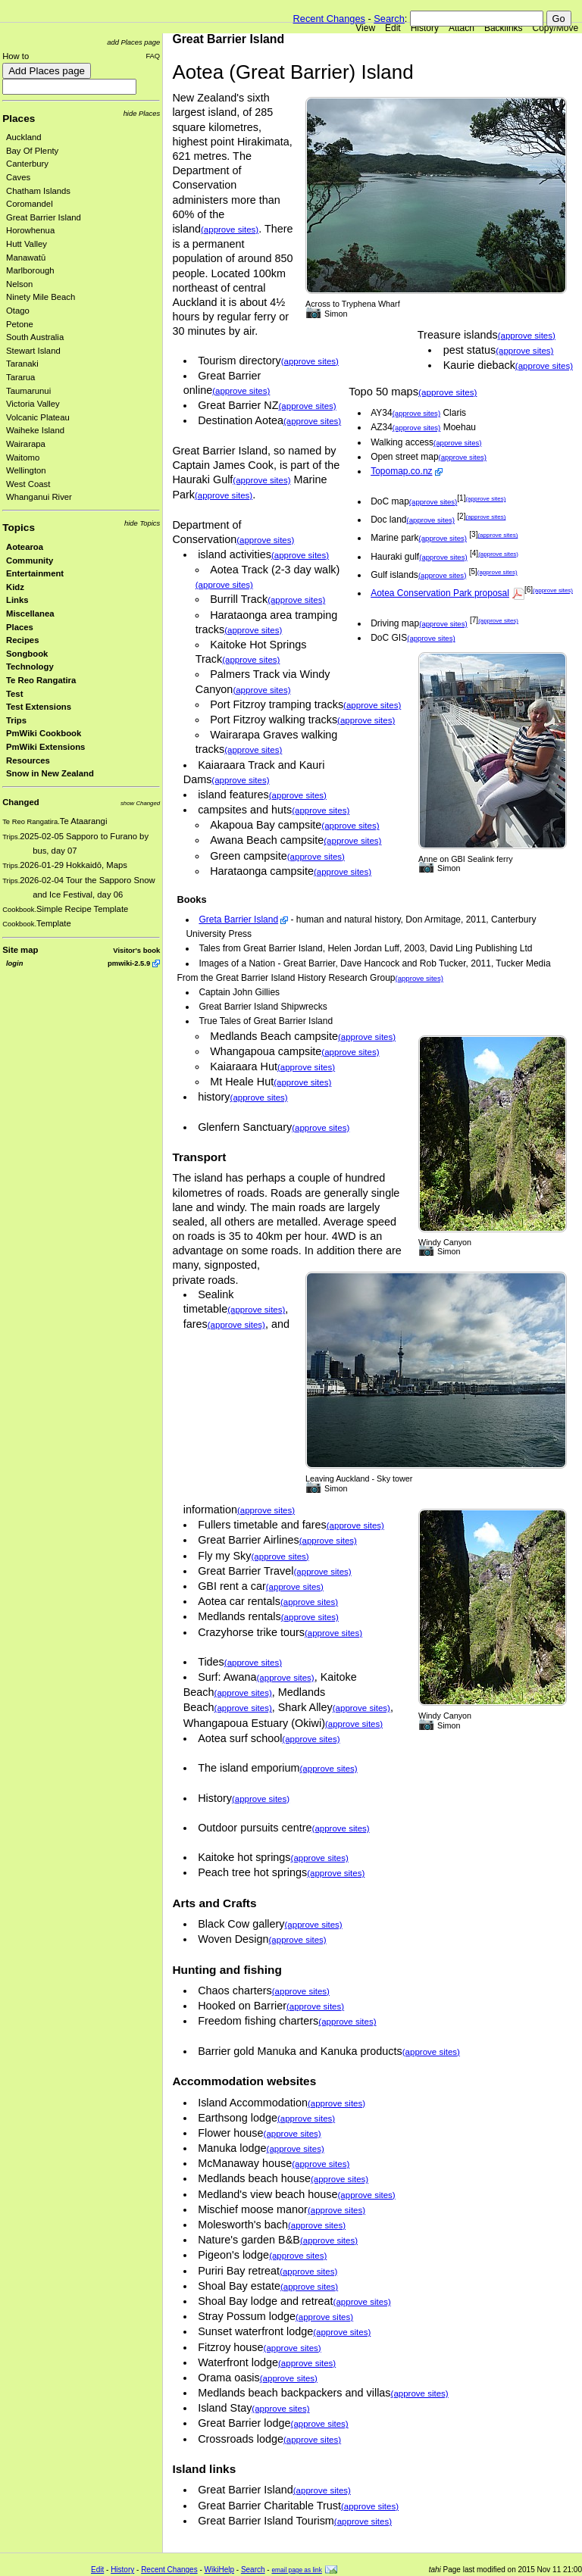  What do you see at coordinates (27, 163) in the screenshot?
I see `Canterbury` at bounding box center [27, 163].